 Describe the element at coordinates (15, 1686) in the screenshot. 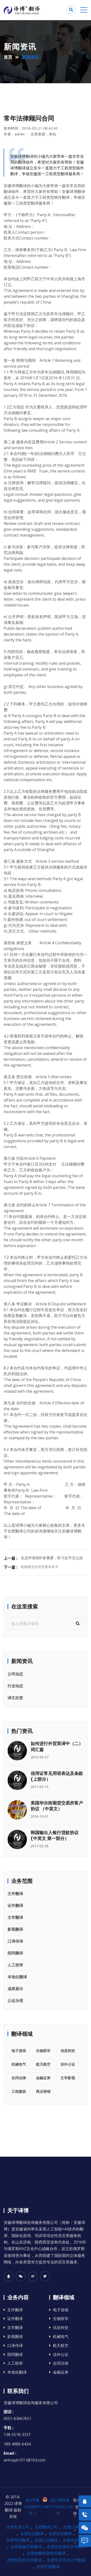

I see `行业动态` at that location.